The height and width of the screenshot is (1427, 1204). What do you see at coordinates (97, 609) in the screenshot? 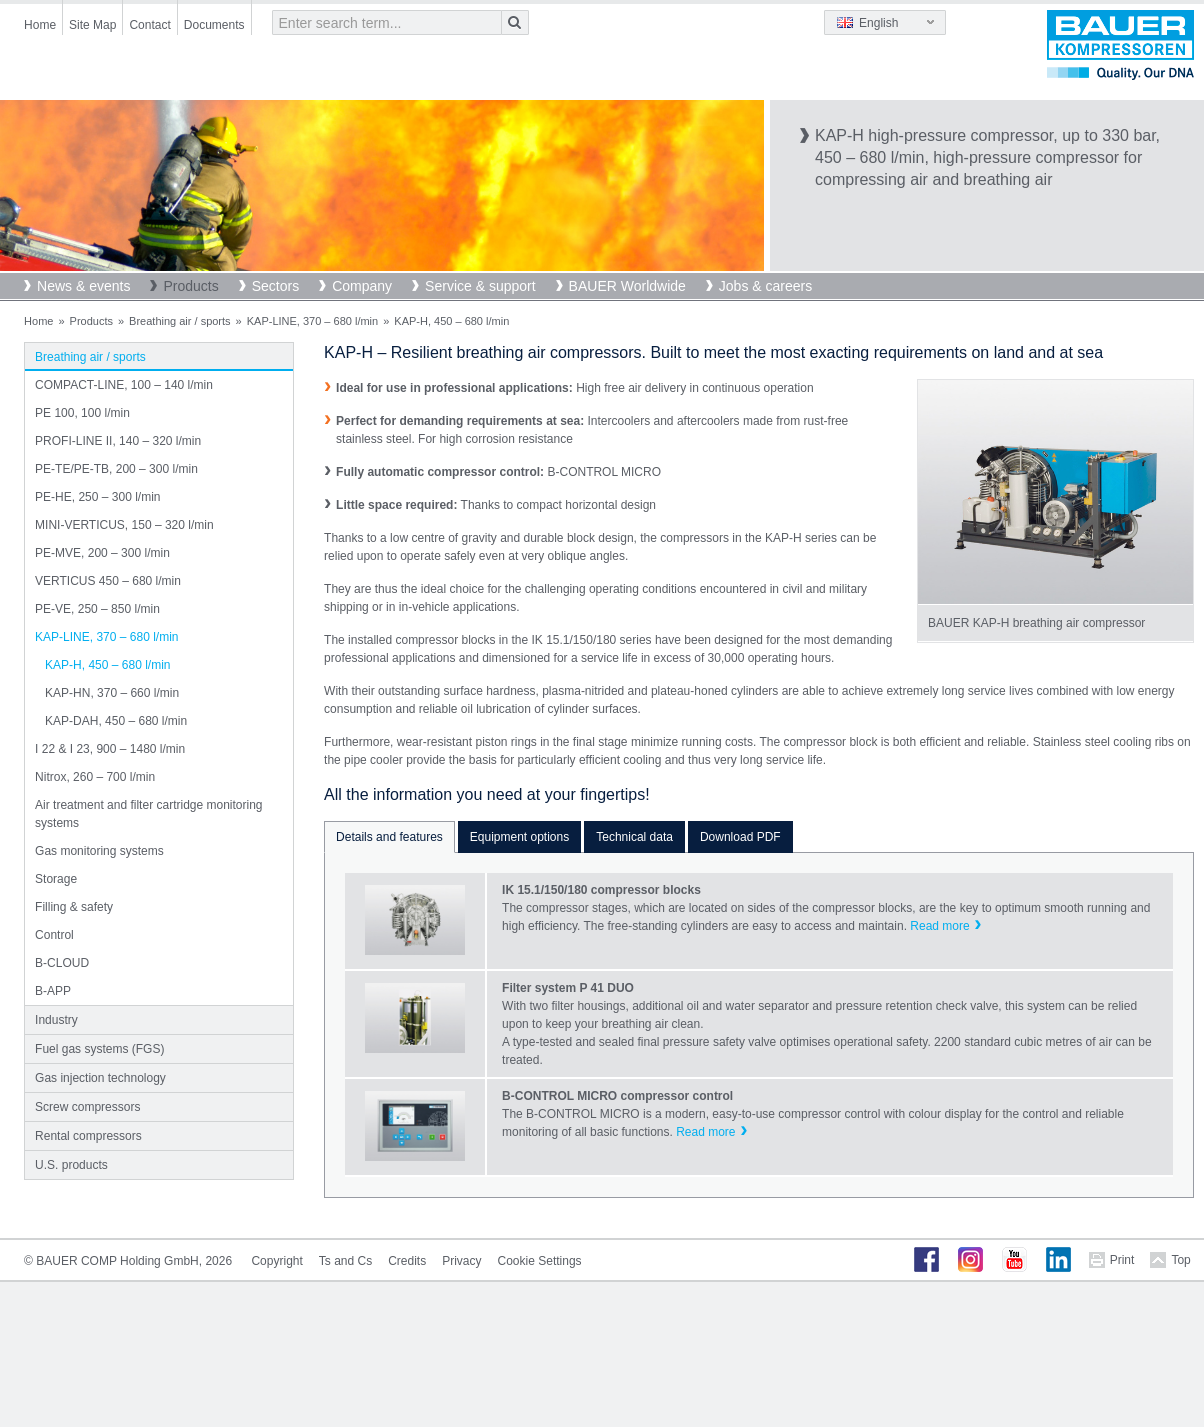
I see `PE-VE, 250 – 850 l/min` at bounding box center [97, 609].